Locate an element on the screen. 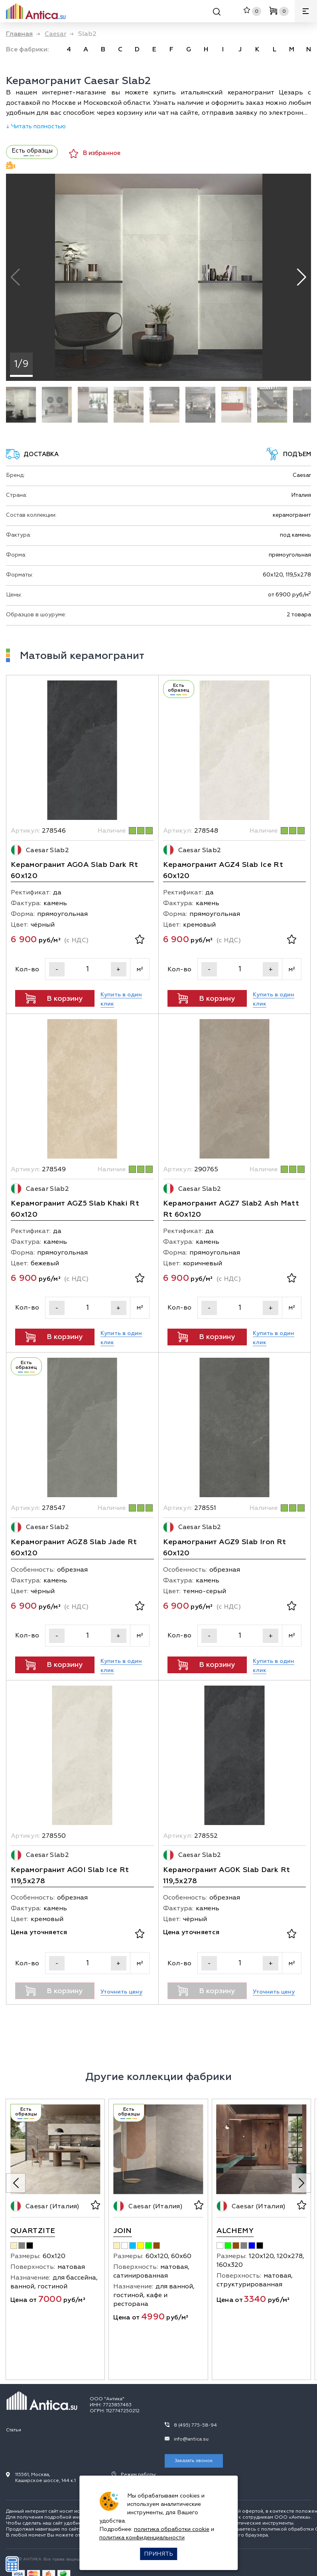 The width and height of the screenshot is (317, 2576). [Previous slide] is located at coordinates (16, 2183).